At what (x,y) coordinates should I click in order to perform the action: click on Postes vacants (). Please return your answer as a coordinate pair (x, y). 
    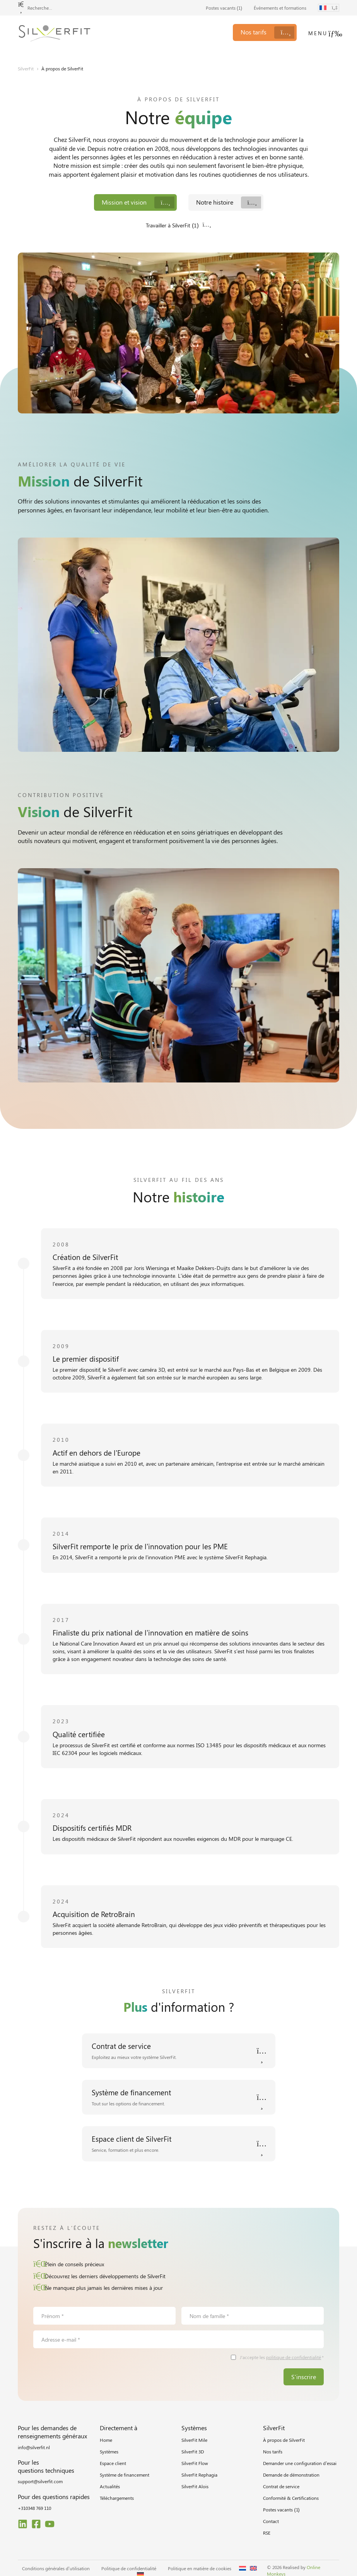
    Looking at the image, I should click on (224, 8).